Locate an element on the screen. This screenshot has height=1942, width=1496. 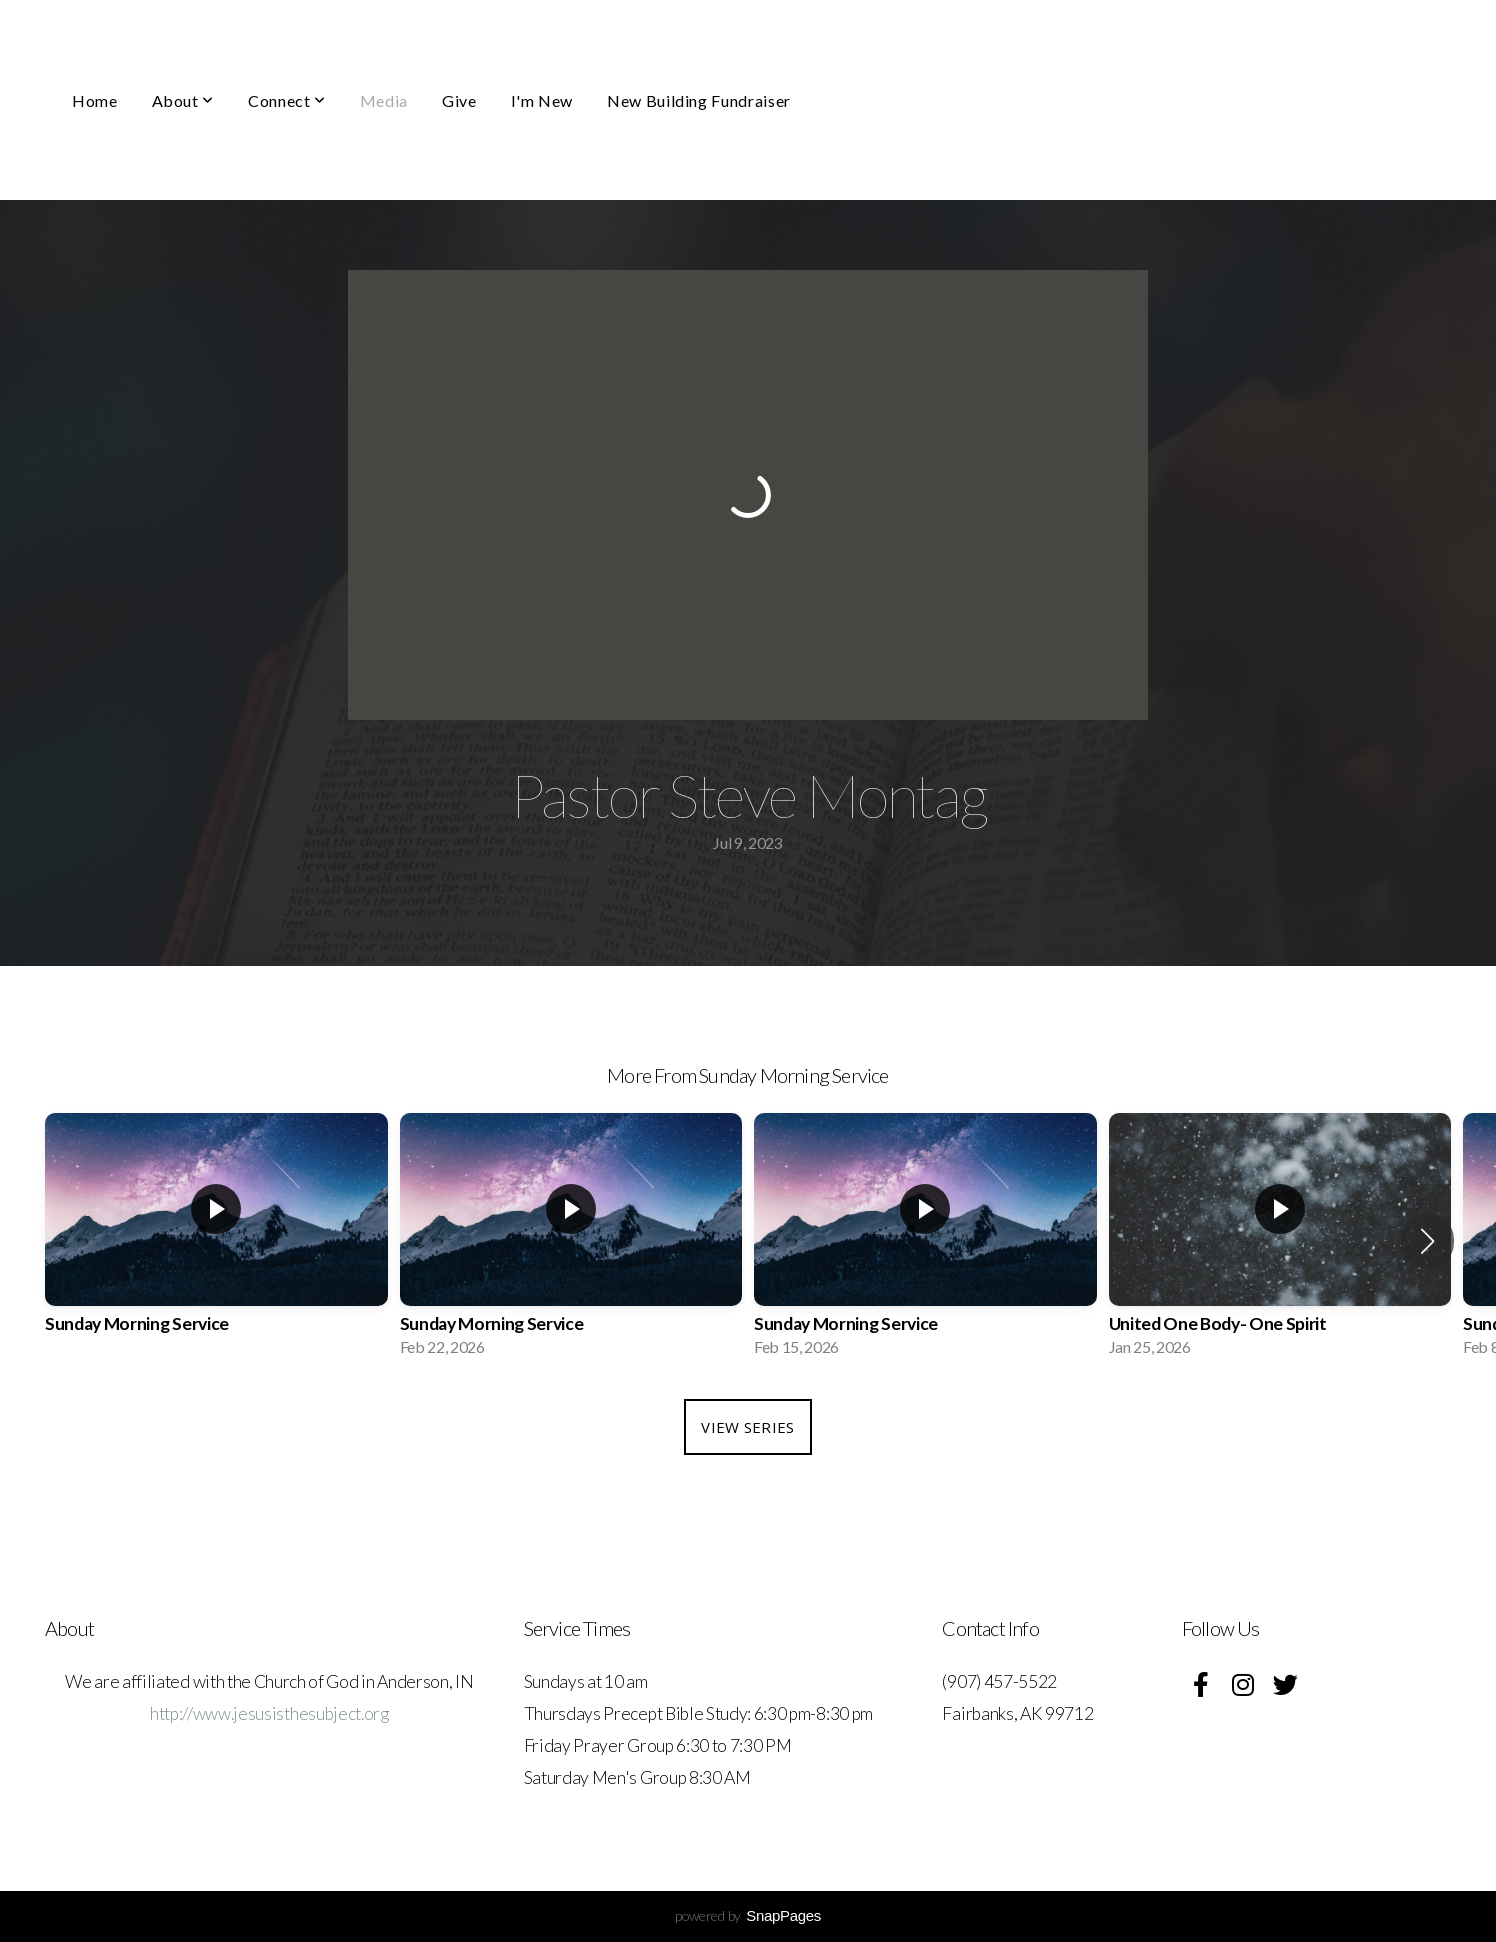
powered by is located at coordinates (748, 1915).